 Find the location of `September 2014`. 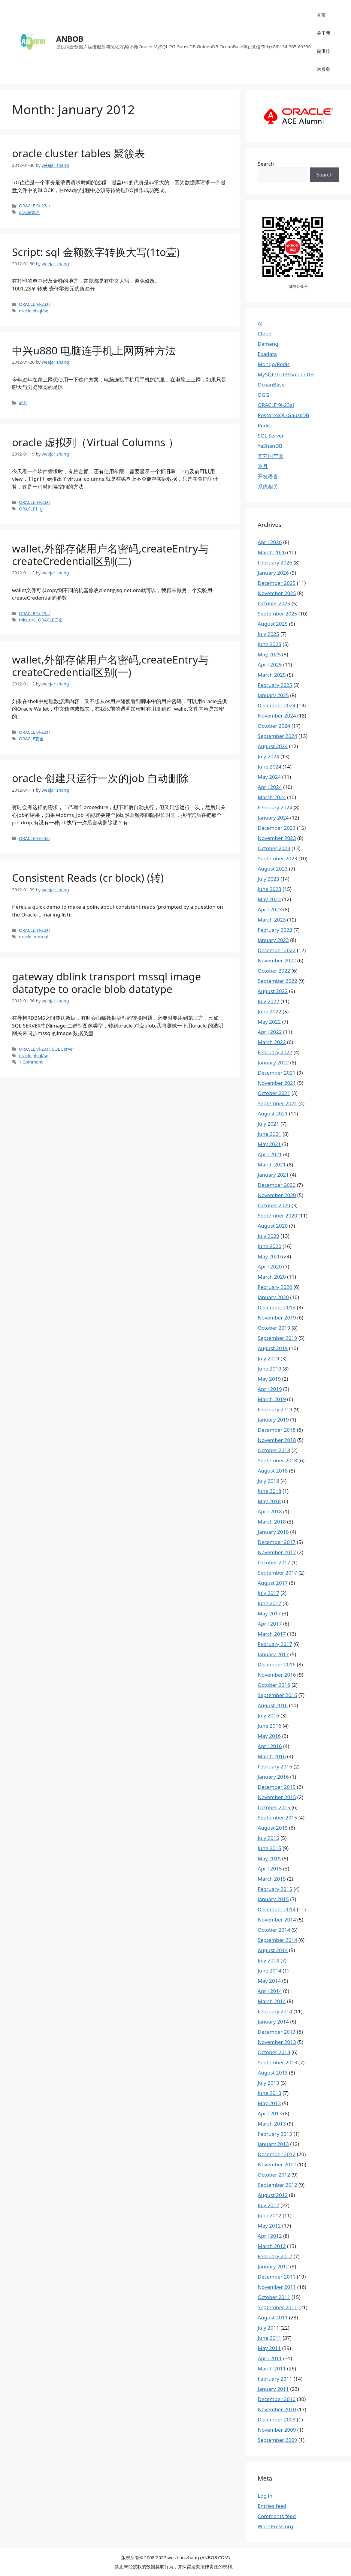

September 2014 is located at coordinates (277, 1940).